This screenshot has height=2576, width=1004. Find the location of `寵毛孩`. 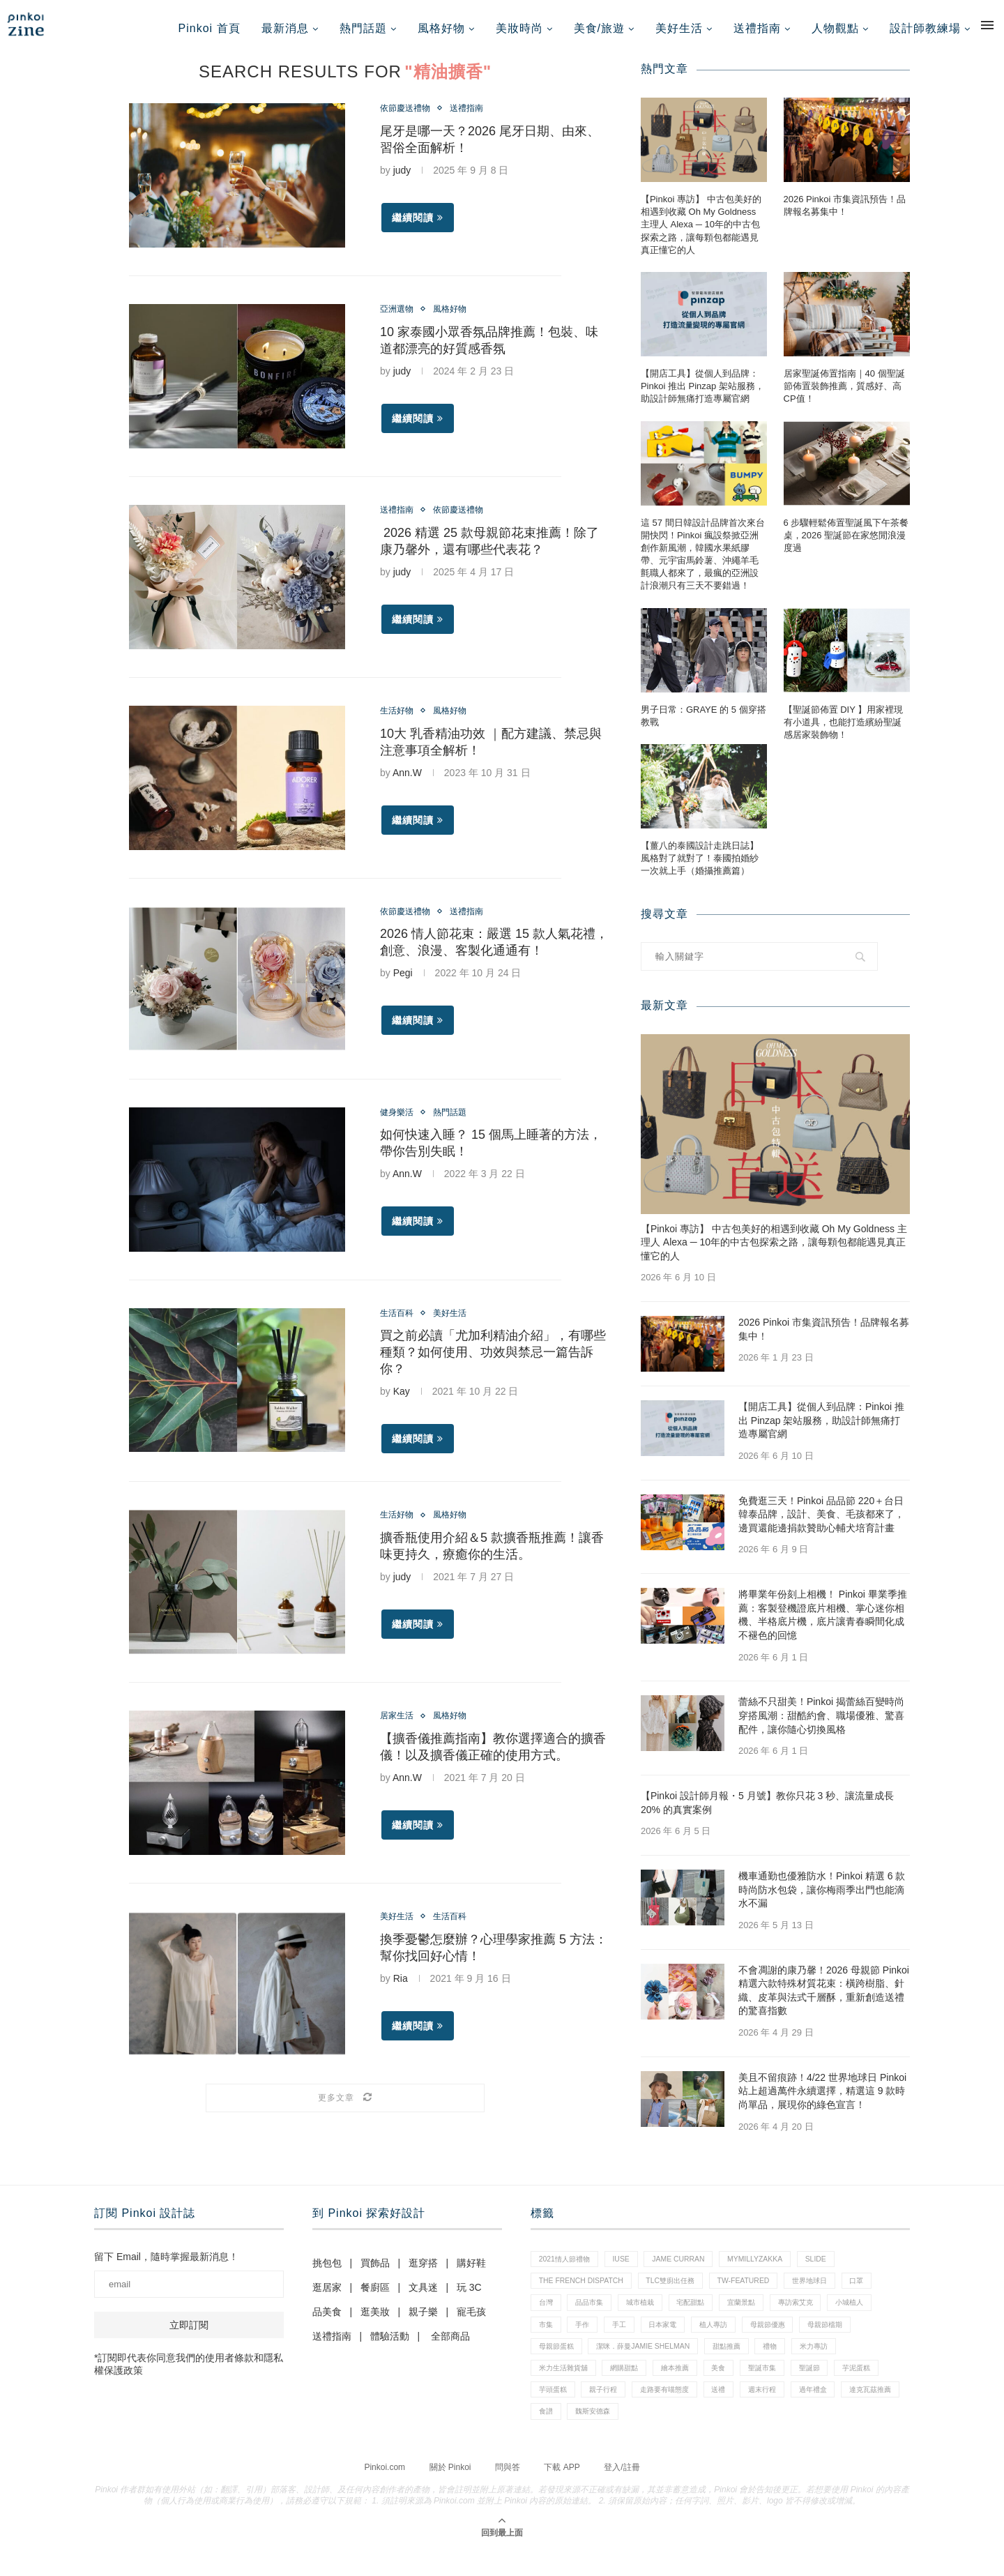

寵毛孩 is located at coordinates (471, 2320).